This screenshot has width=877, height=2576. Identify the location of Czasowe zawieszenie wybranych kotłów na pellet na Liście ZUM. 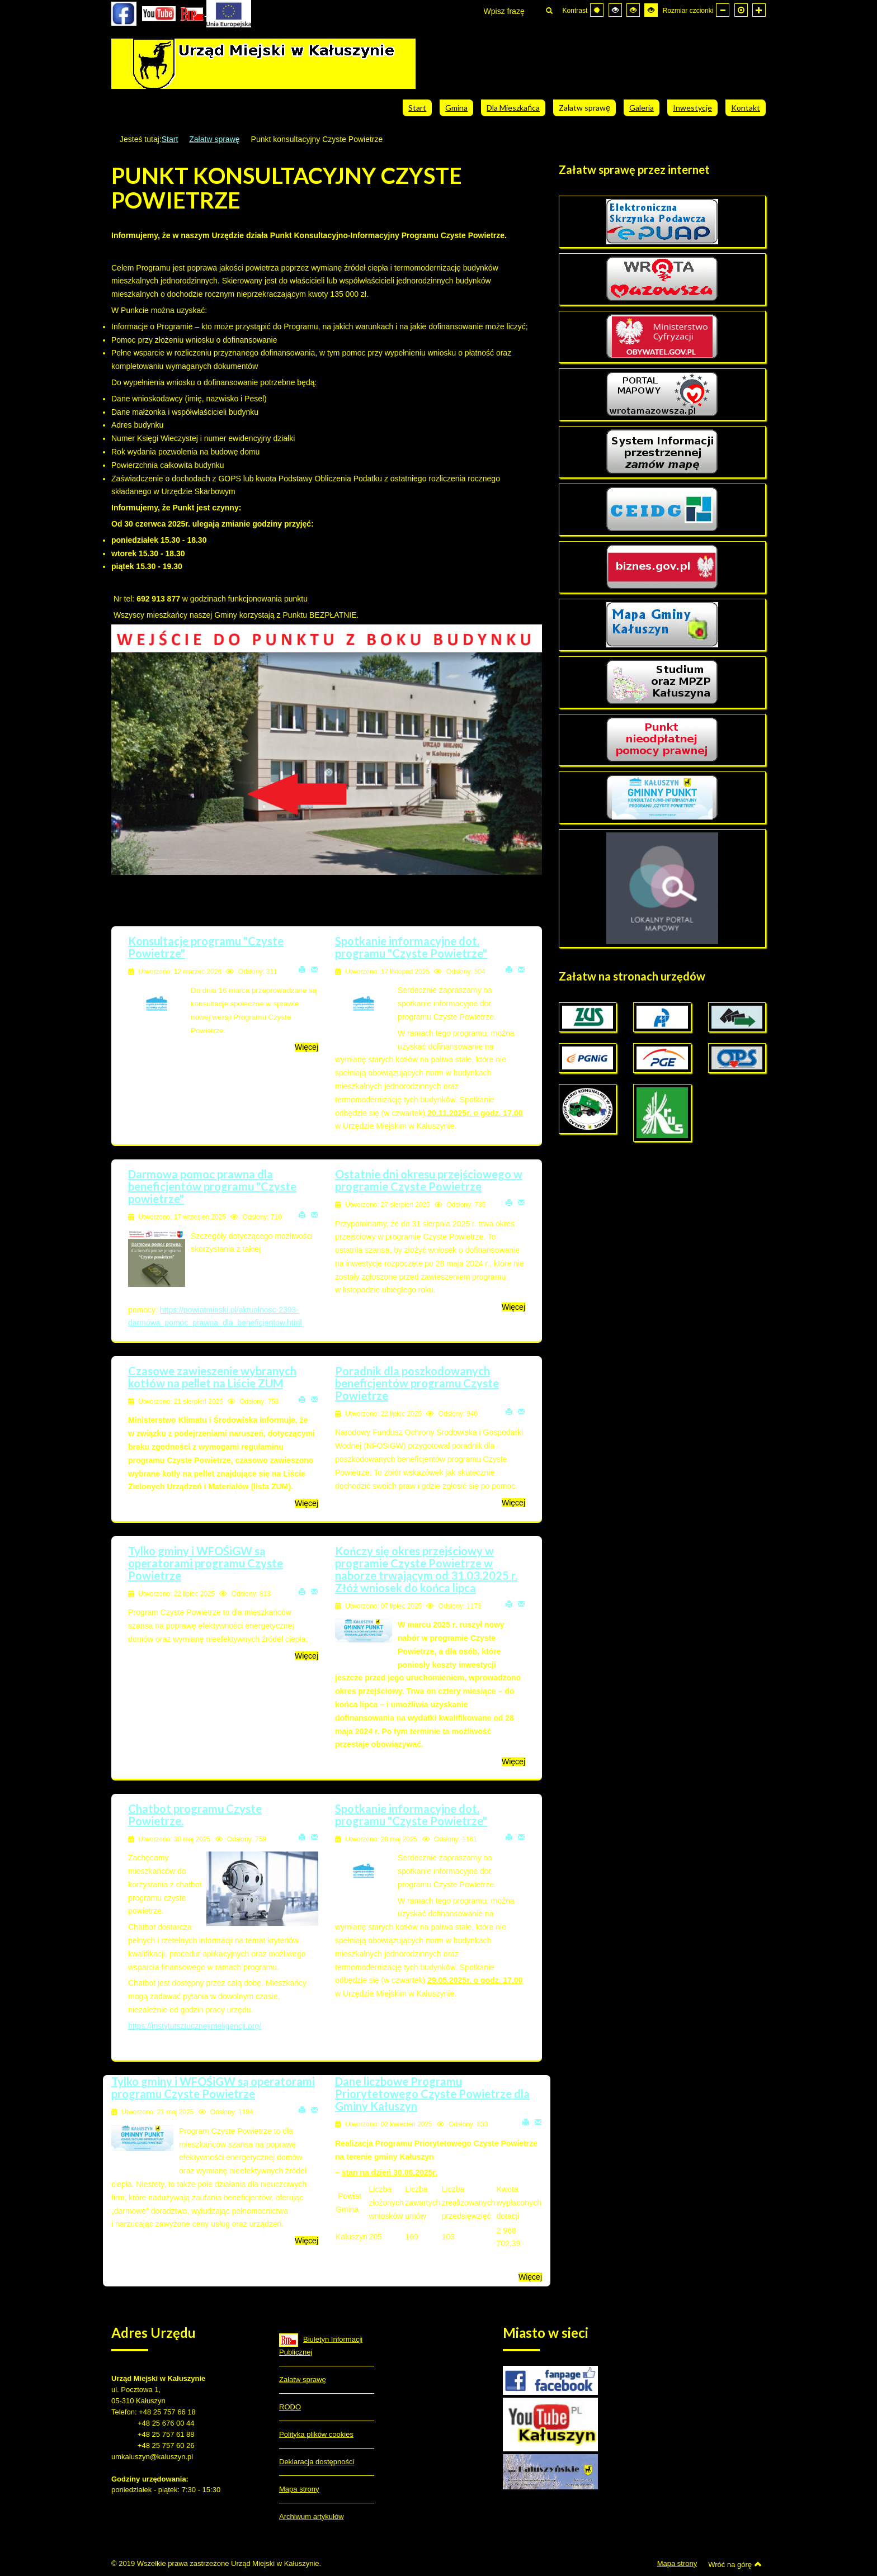
(212, 1377).